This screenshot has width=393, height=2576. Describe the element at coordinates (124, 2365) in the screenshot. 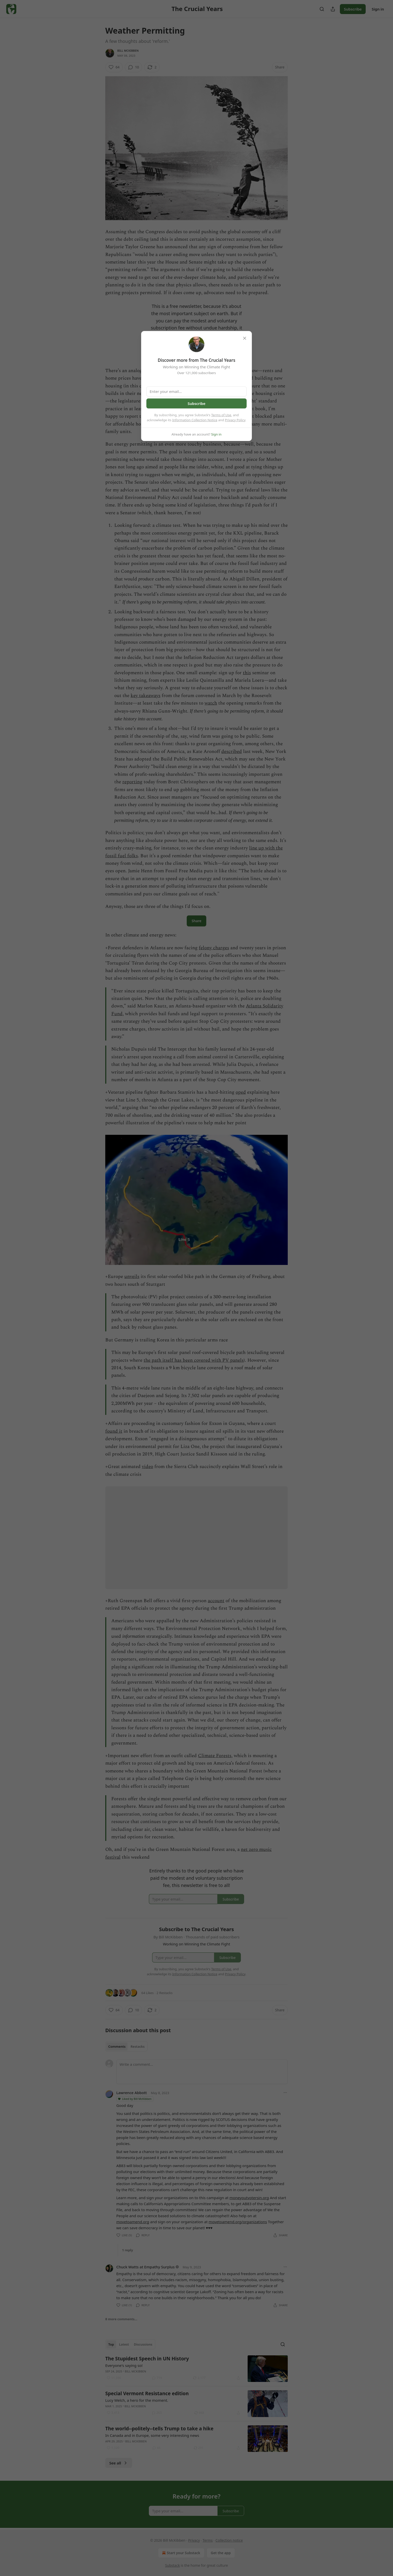

I see `Everyone's saying so!` at that location.